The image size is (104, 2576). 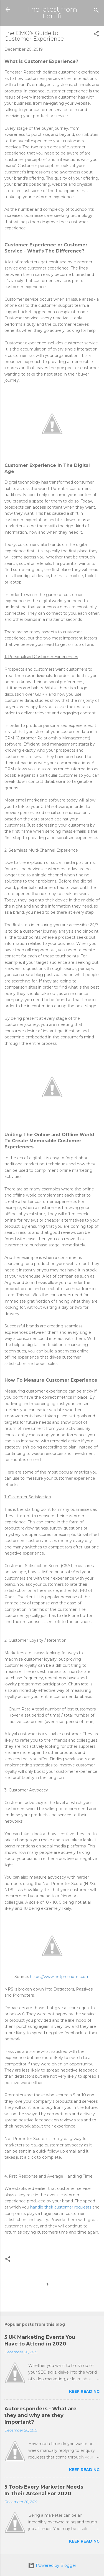 What do you see at coordinates (60, 2207) in the screenshot?
I see `handle their customer requests` at bounding box center [60, 2207].